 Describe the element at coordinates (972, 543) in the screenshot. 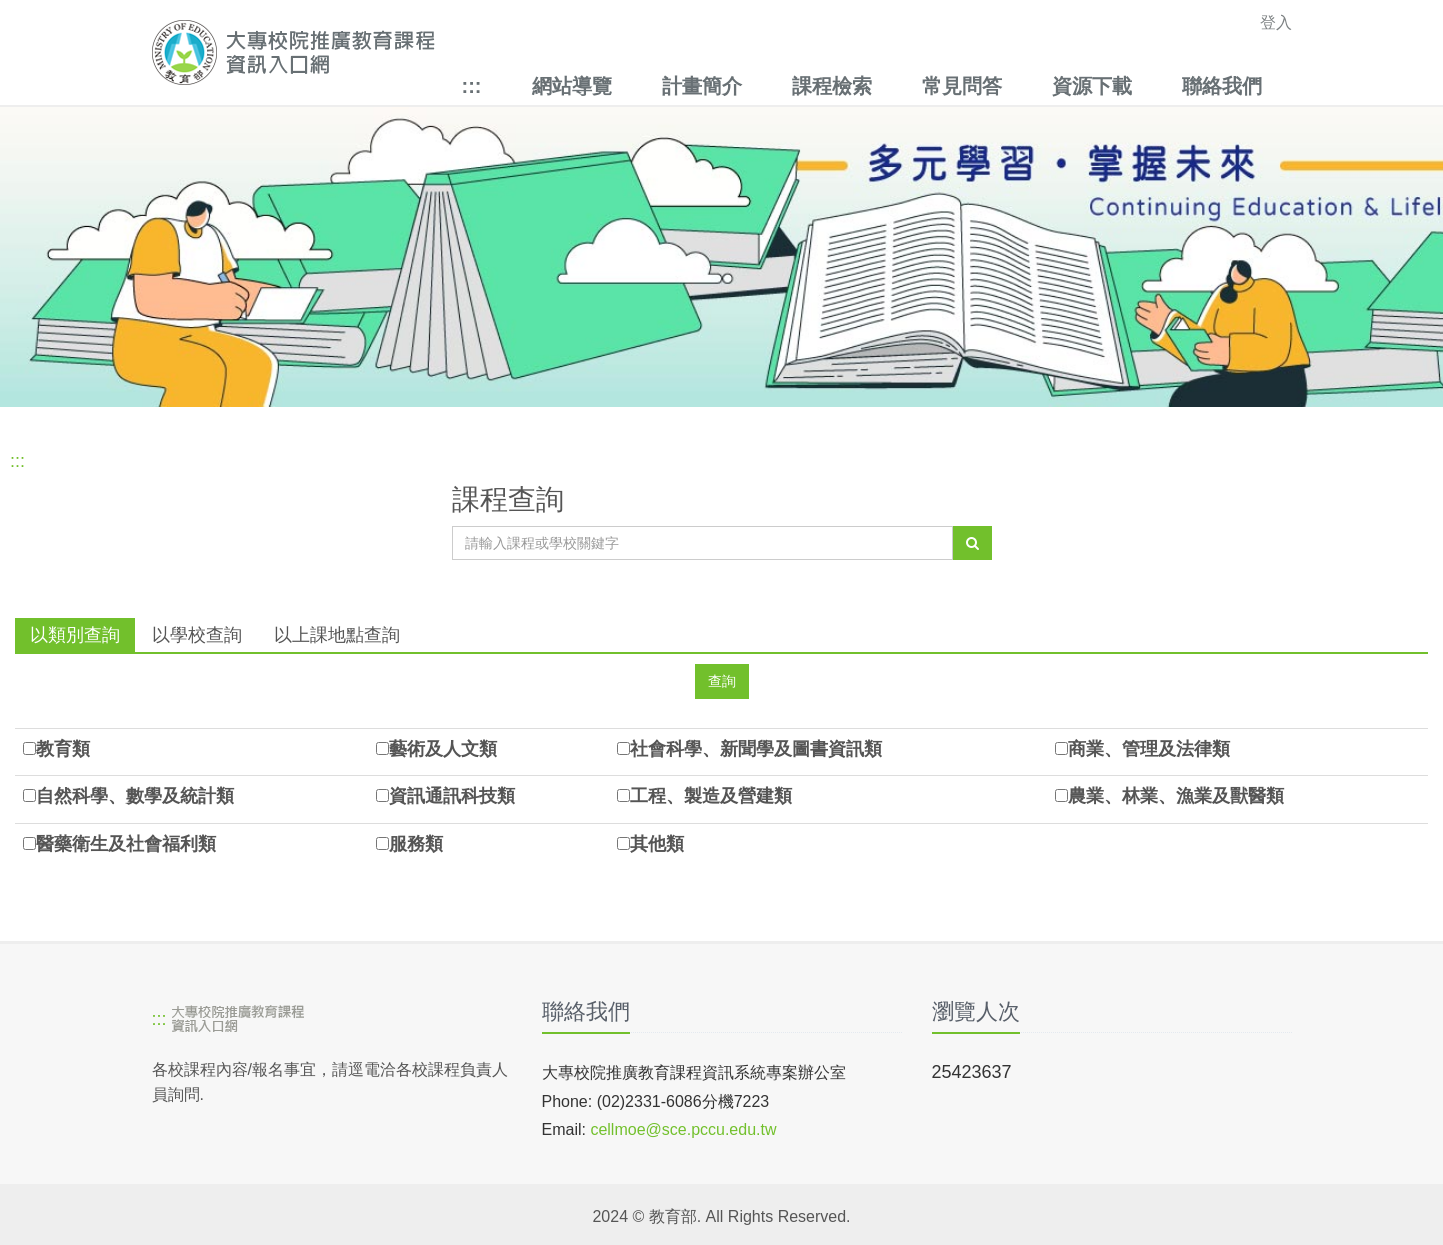

I see `[查詢]` at that location.